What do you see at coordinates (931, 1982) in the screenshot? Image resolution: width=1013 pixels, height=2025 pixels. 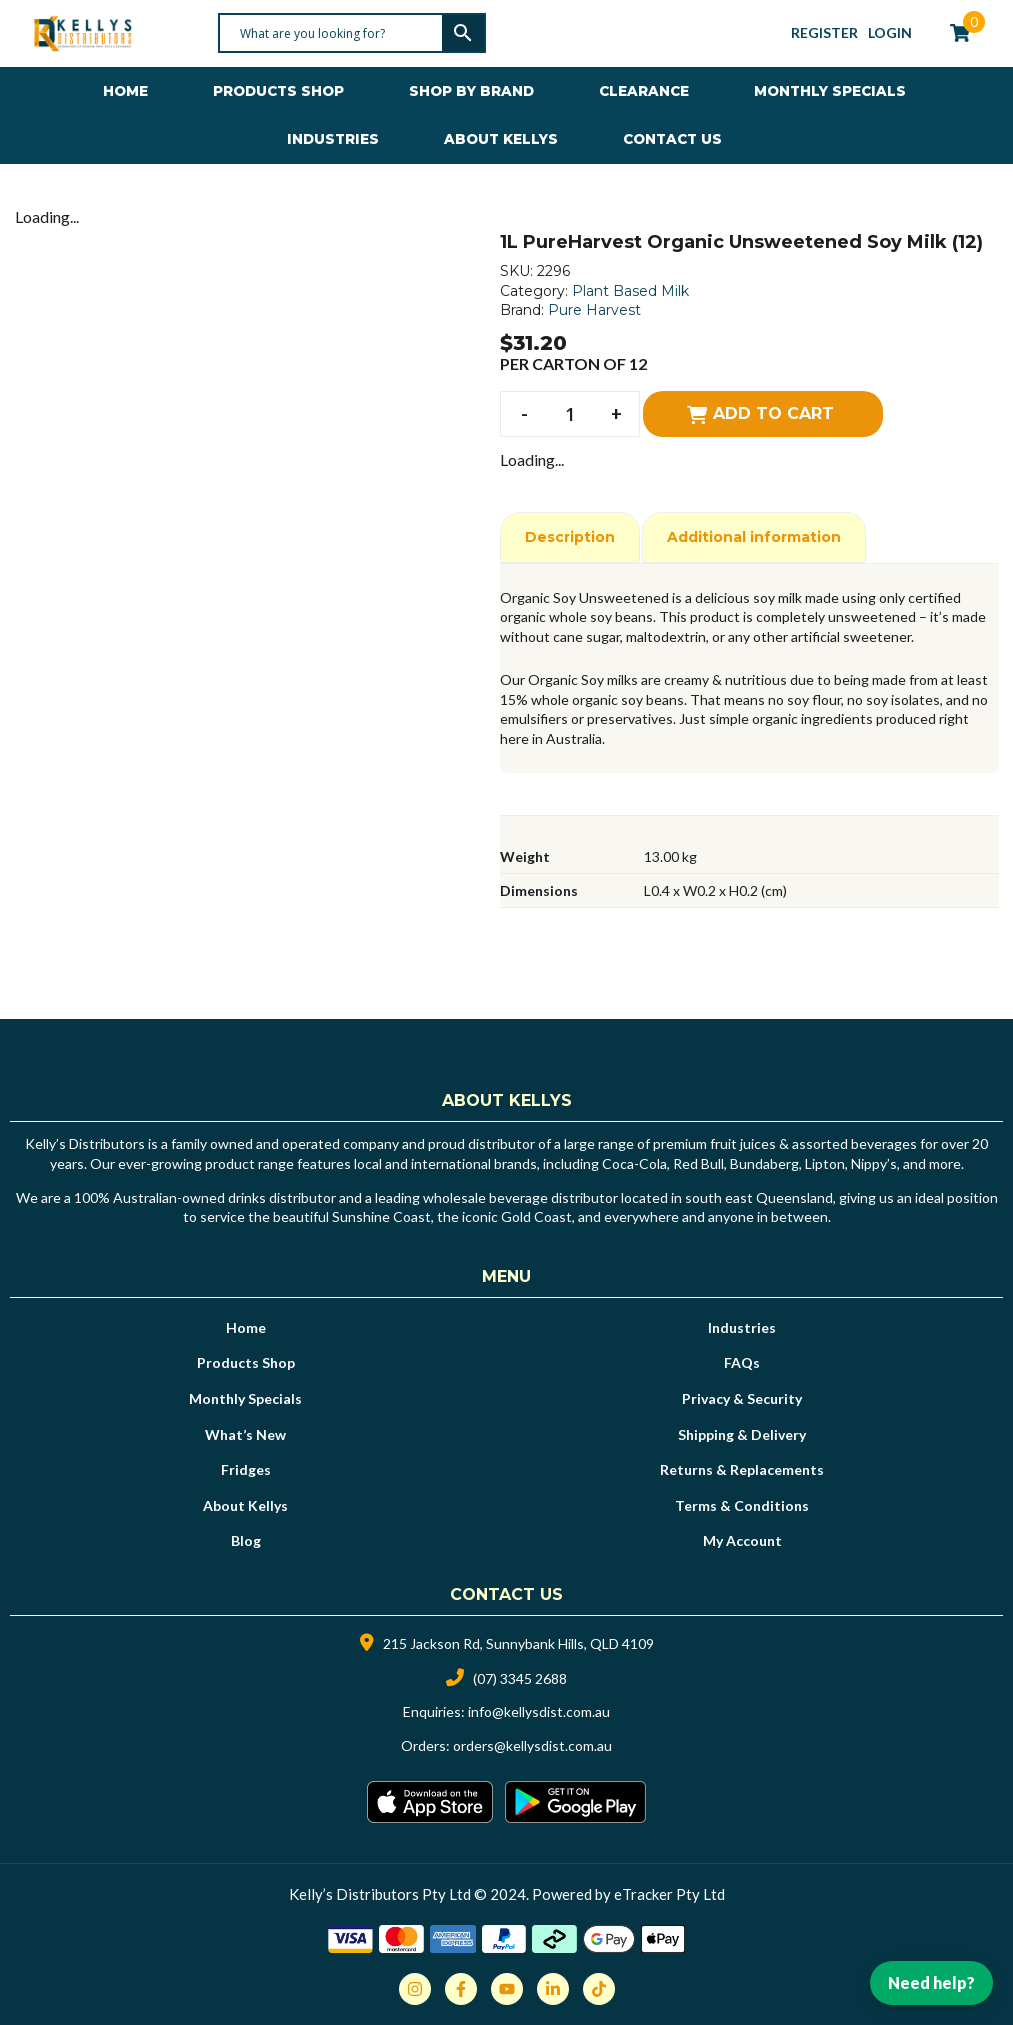 I see `Need help?` at bounding box center [931, 1982].